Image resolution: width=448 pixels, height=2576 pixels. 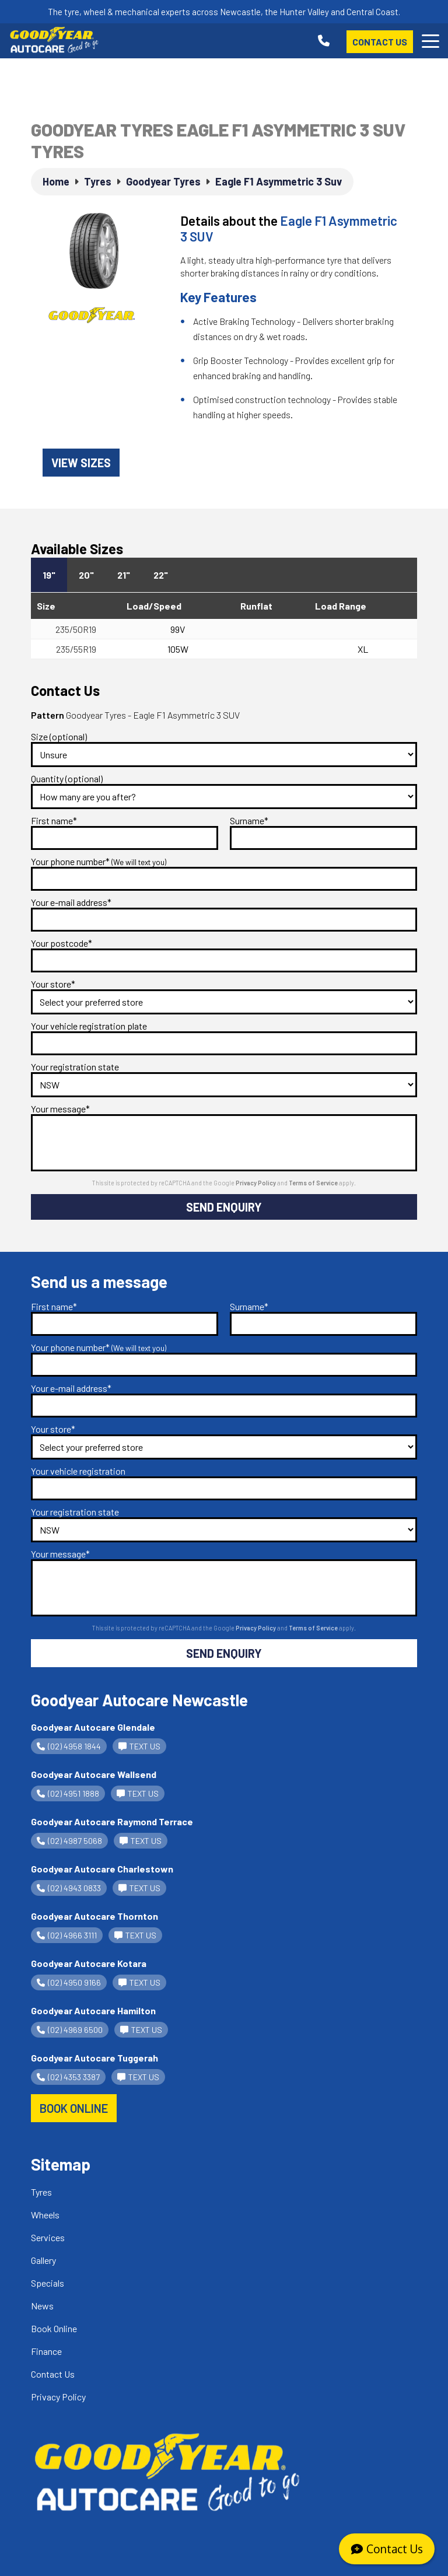 What do you see at coordinates (53, 983) in the screenshot?
I see `Your store*` at bounding box center [53, 983].